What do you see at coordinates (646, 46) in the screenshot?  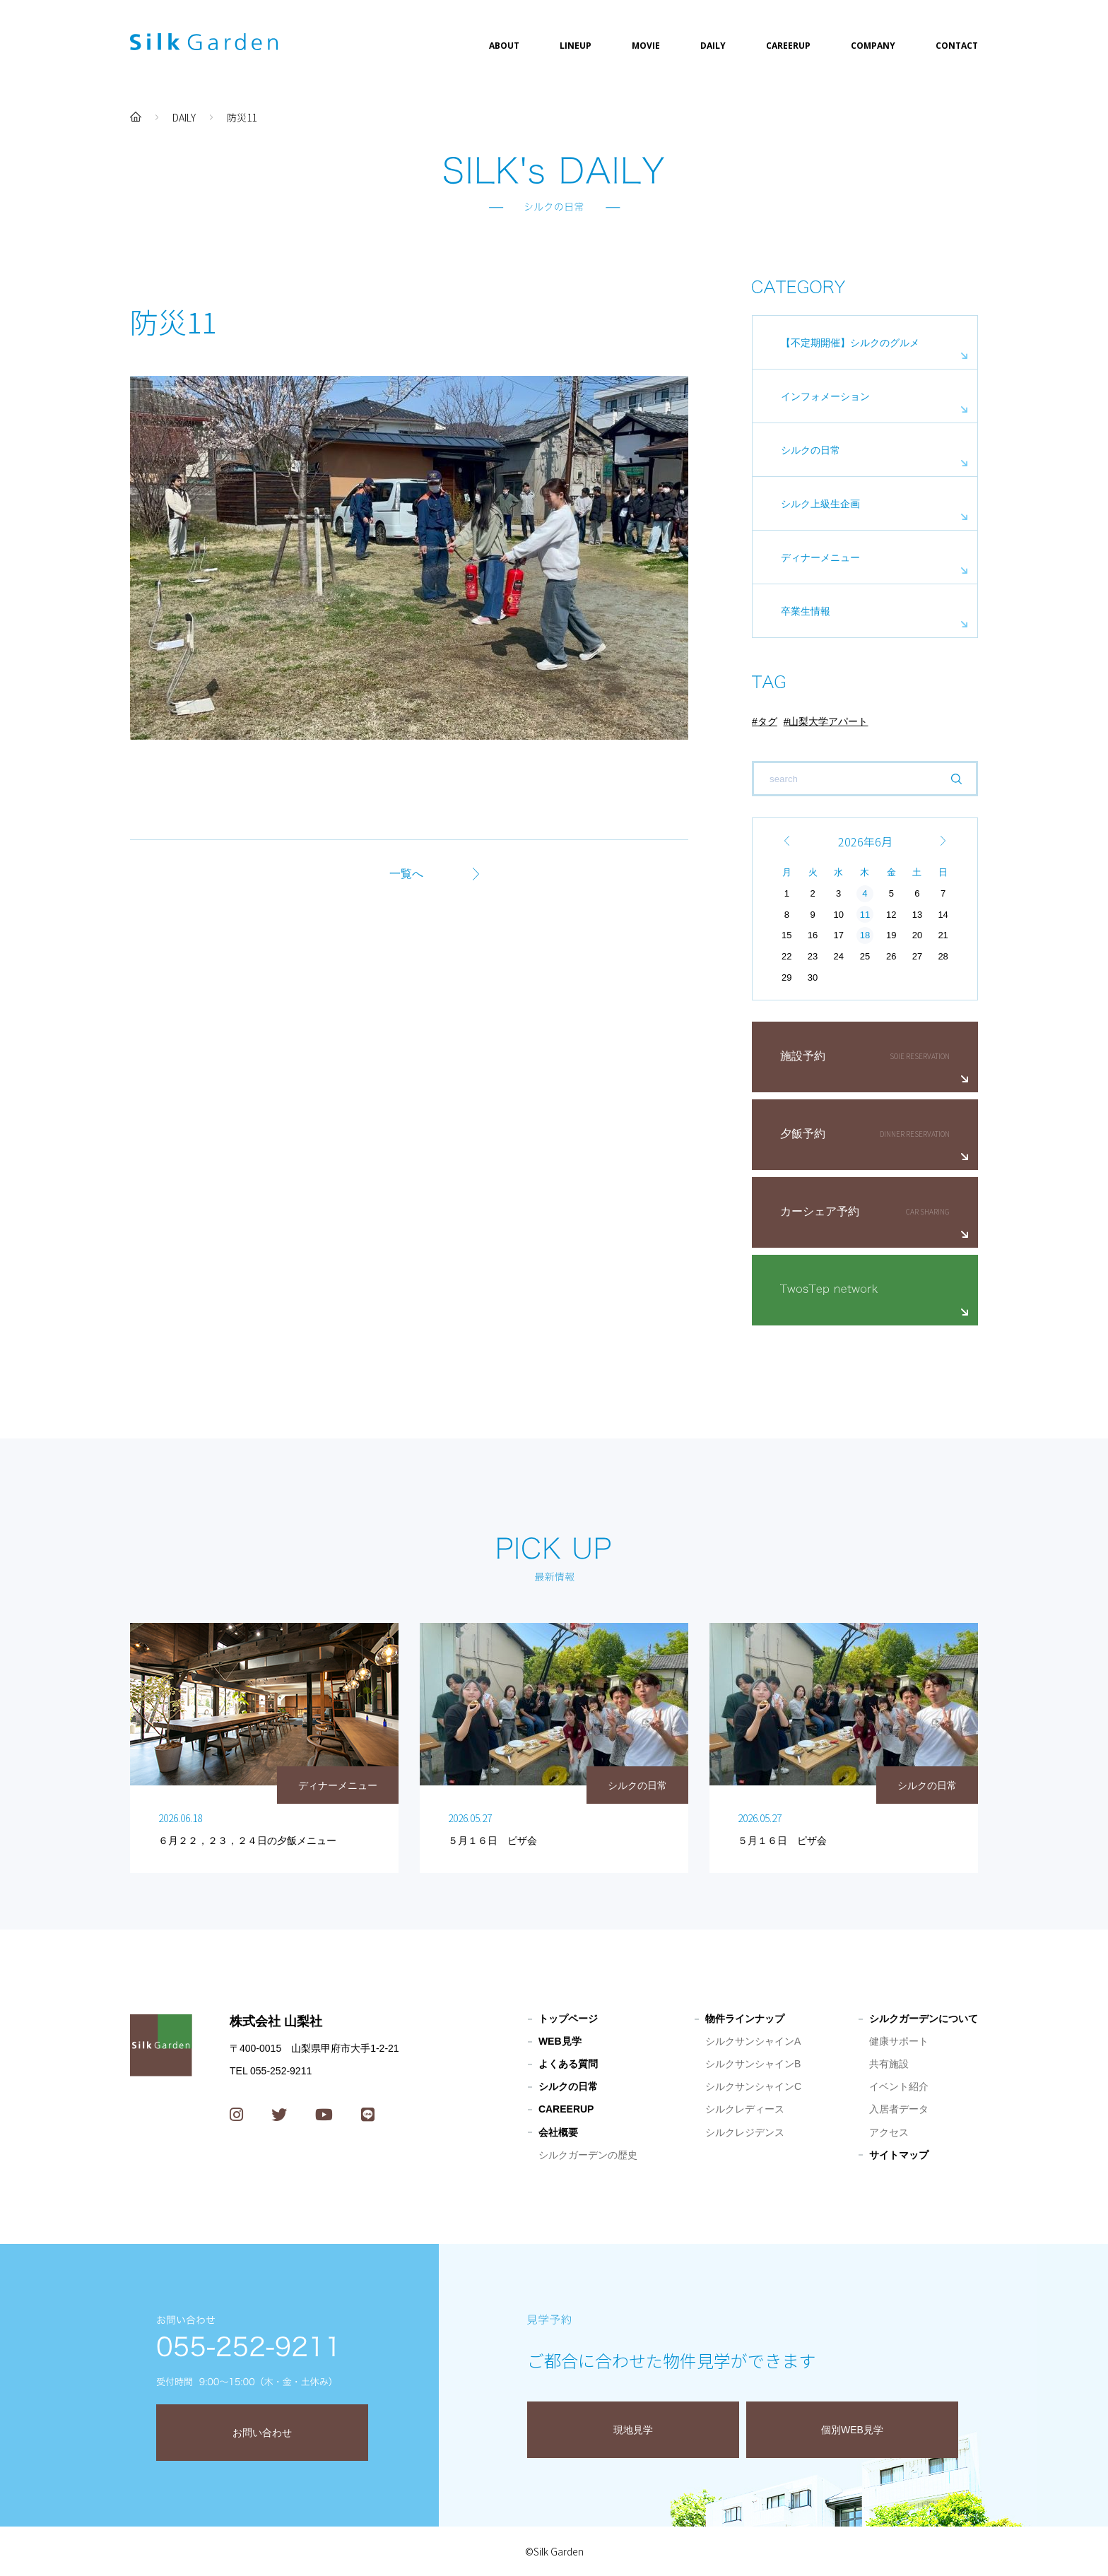 I see `MOVIE` at bounding box center [646, 46].